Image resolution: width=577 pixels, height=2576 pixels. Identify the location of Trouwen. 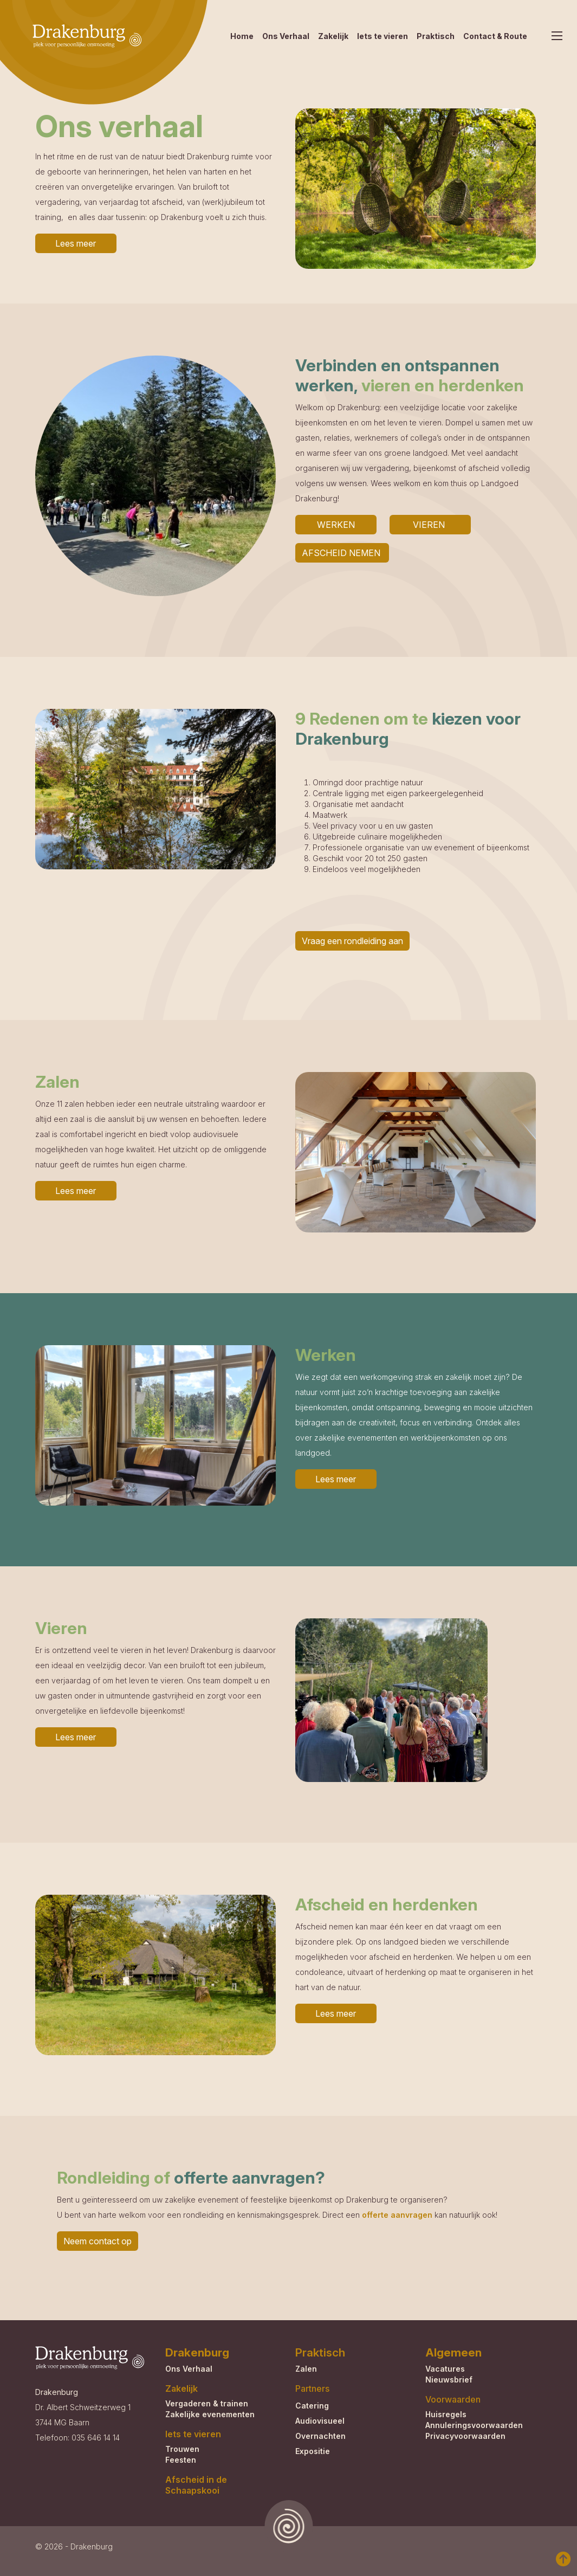
(182, 2449).